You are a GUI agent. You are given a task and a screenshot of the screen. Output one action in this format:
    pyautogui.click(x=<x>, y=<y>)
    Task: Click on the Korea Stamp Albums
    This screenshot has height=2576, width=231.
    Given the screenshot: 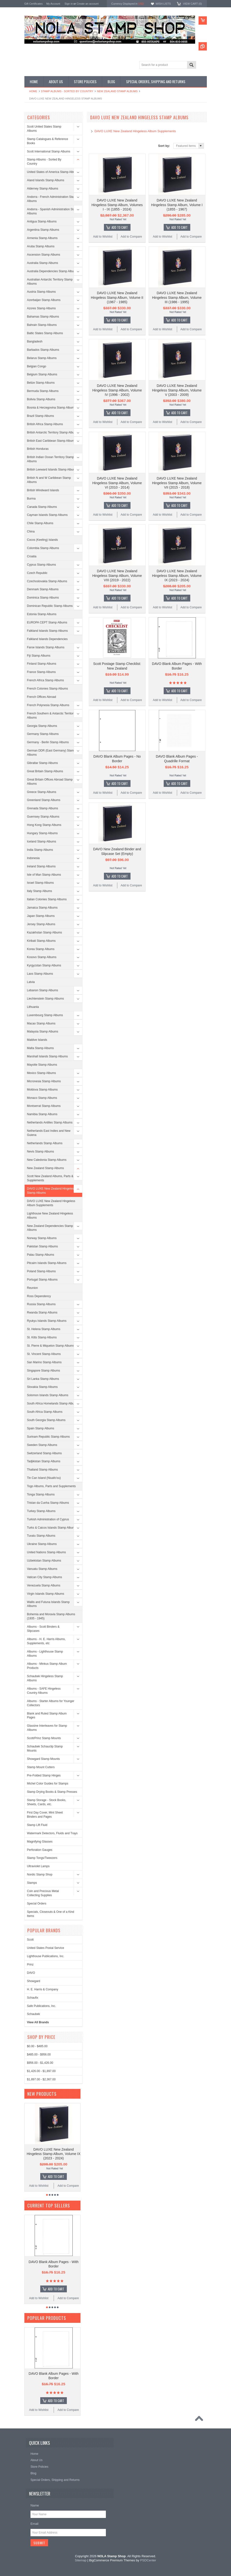 What is the action you would take?
    pyautogui.click(x=41, y=949)
    